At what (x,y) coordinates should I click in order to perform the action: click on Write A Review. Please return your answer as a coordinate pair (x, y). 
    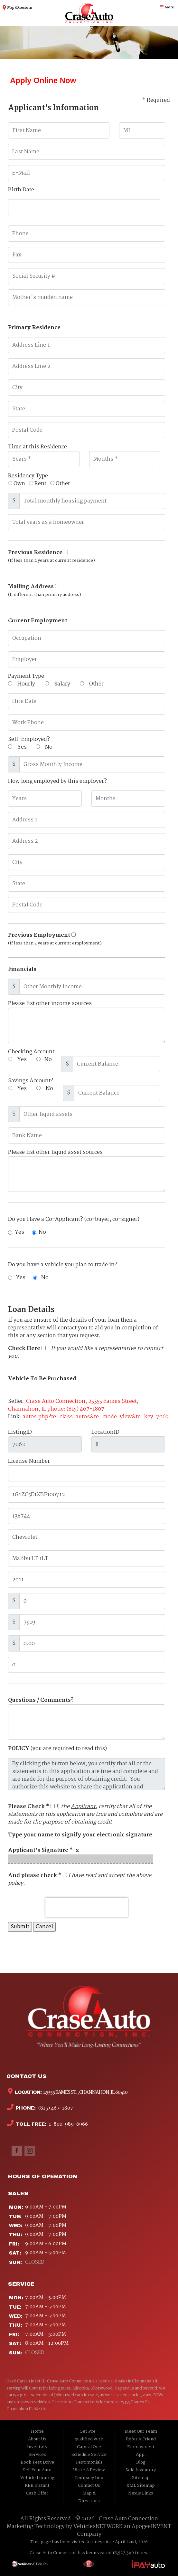
    Looking at the image, I should click on (89, 2470).